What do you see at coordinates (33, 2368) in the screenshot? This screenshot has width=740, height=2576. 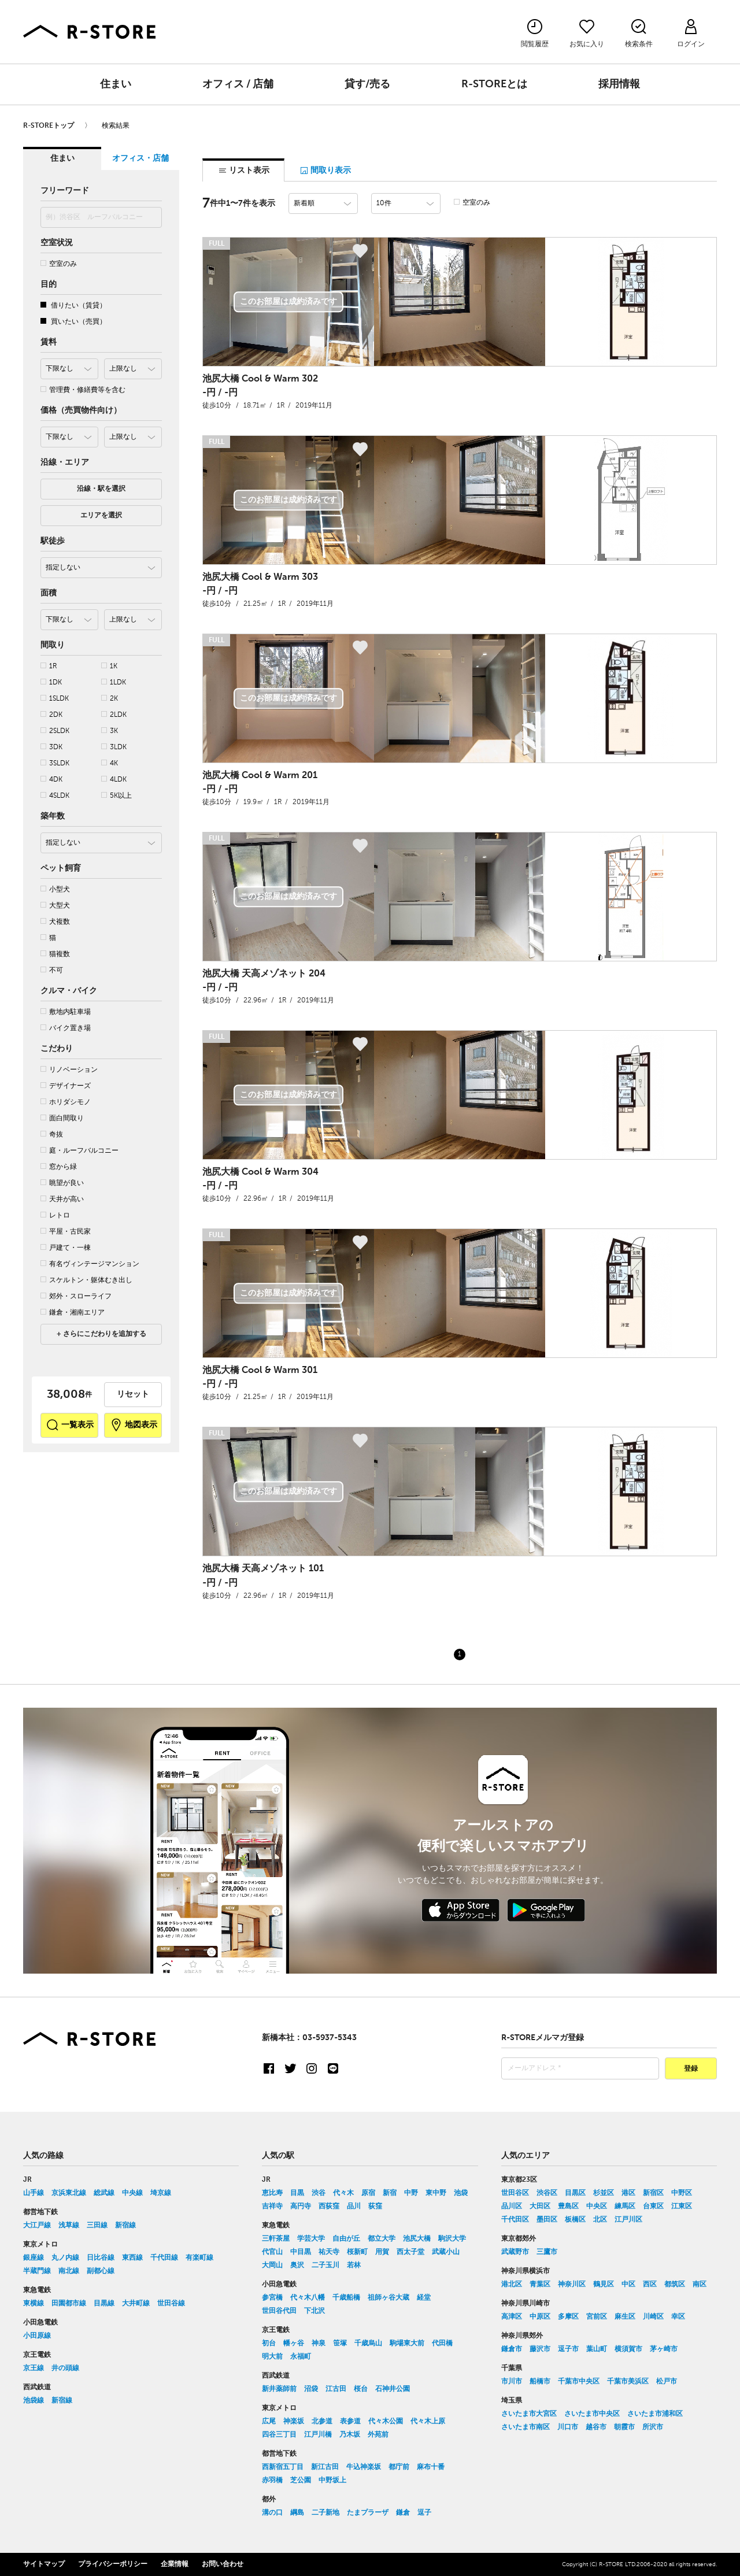 I see `京王線` at bounding box center [33, 2368].